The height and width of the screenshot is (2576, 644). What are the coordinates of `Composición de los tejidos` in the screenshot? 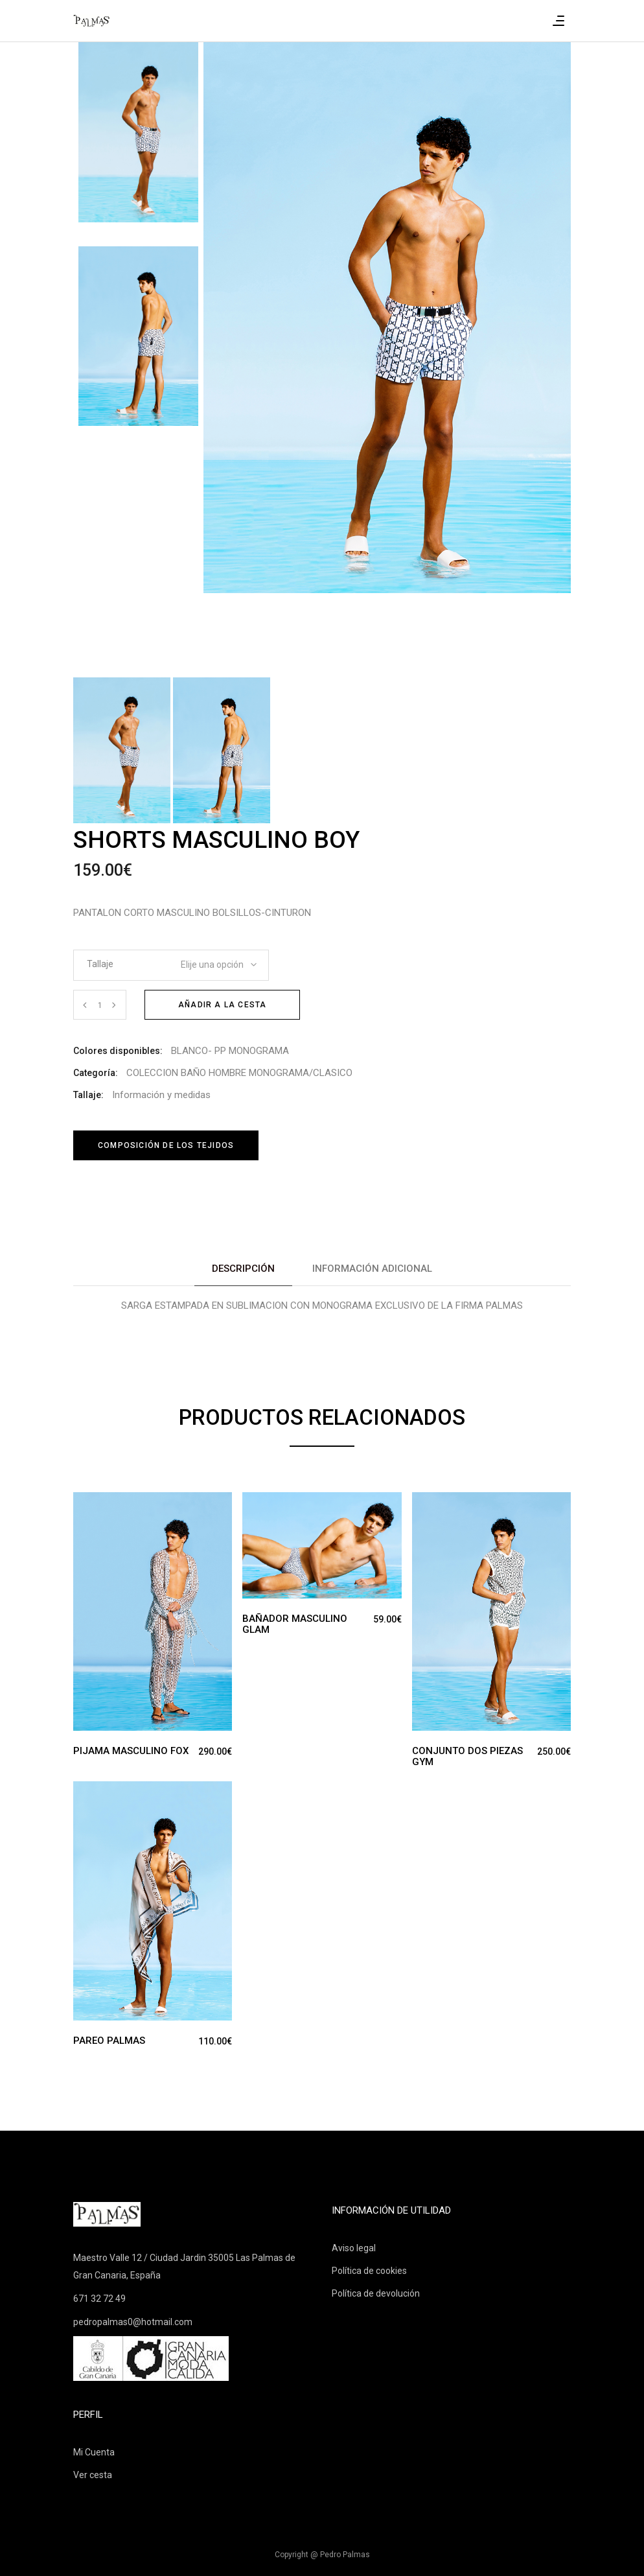 It's located at (166, 1145).